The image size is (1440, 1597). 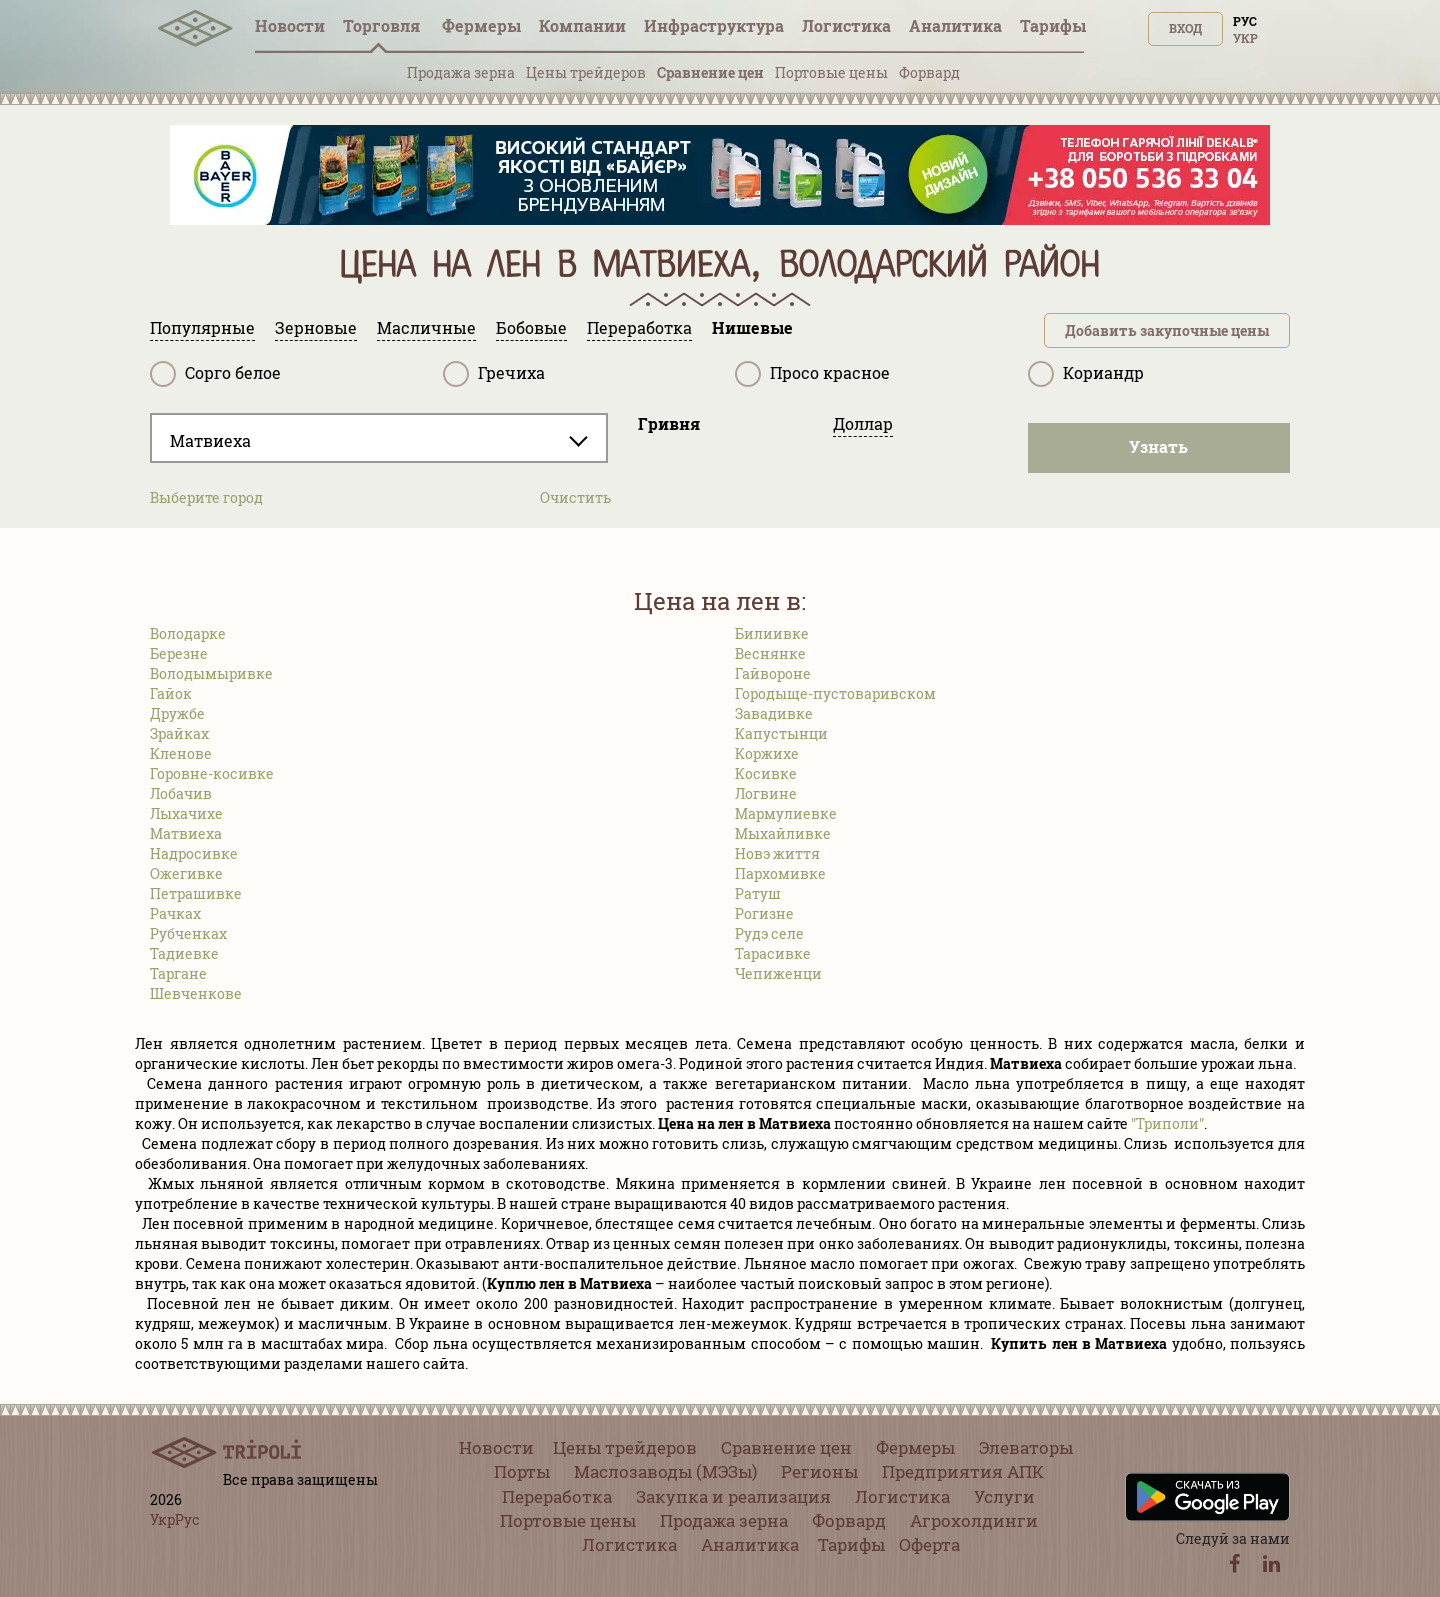 I want to click on Рогизне, so click(x=764, y=913).